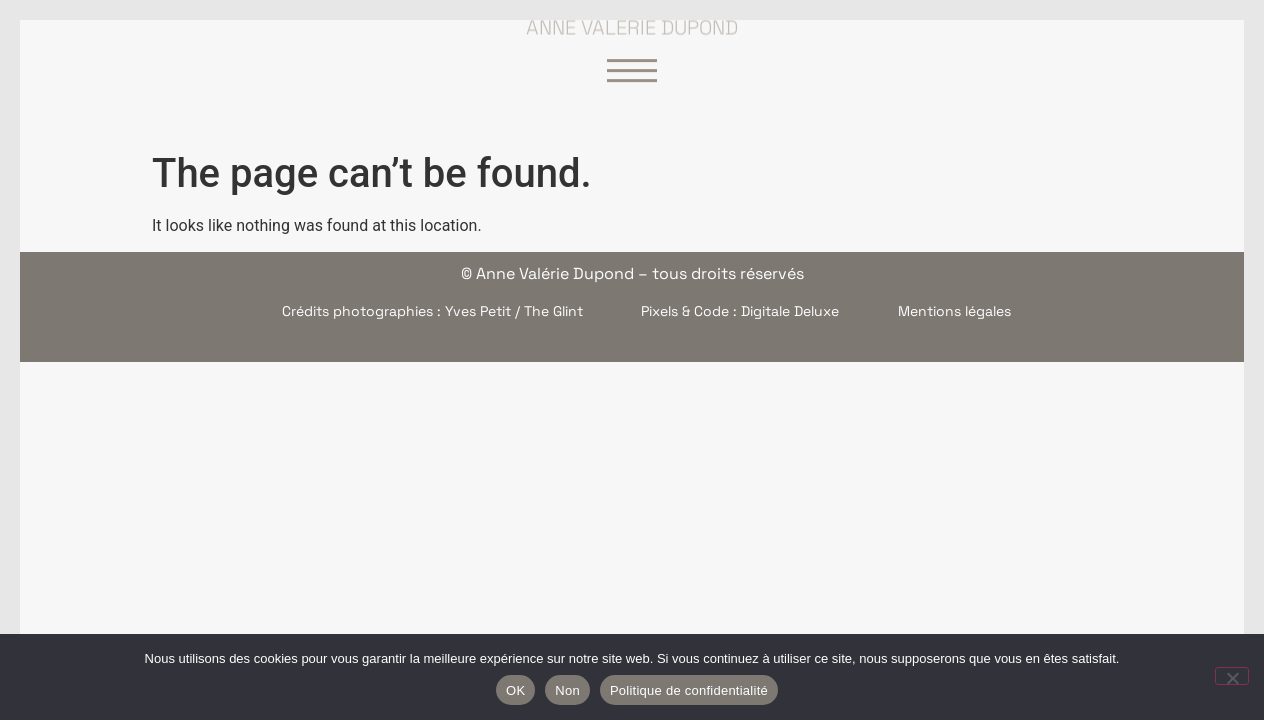 Image resolution: width=1264 pixels, height=720 pixels. I want to click on Politique de confidentialité, so click(689, 690).